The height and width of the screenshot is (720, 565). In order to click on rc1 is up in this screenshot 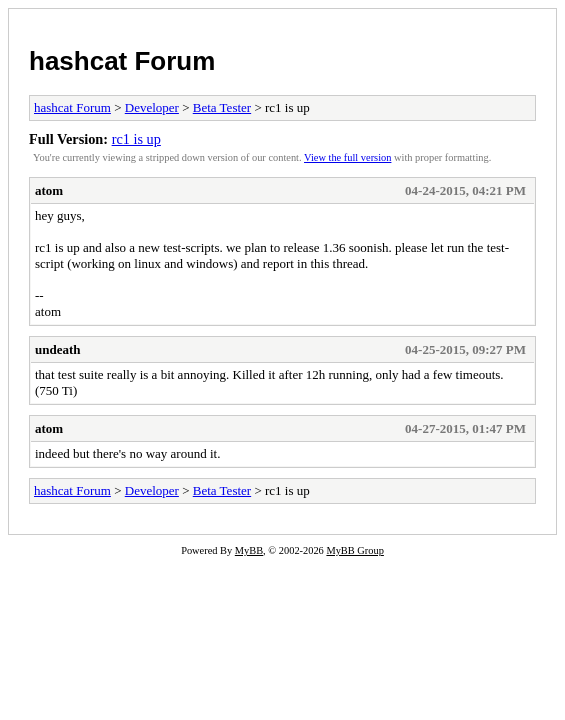, I will do `click(136, 139)`.